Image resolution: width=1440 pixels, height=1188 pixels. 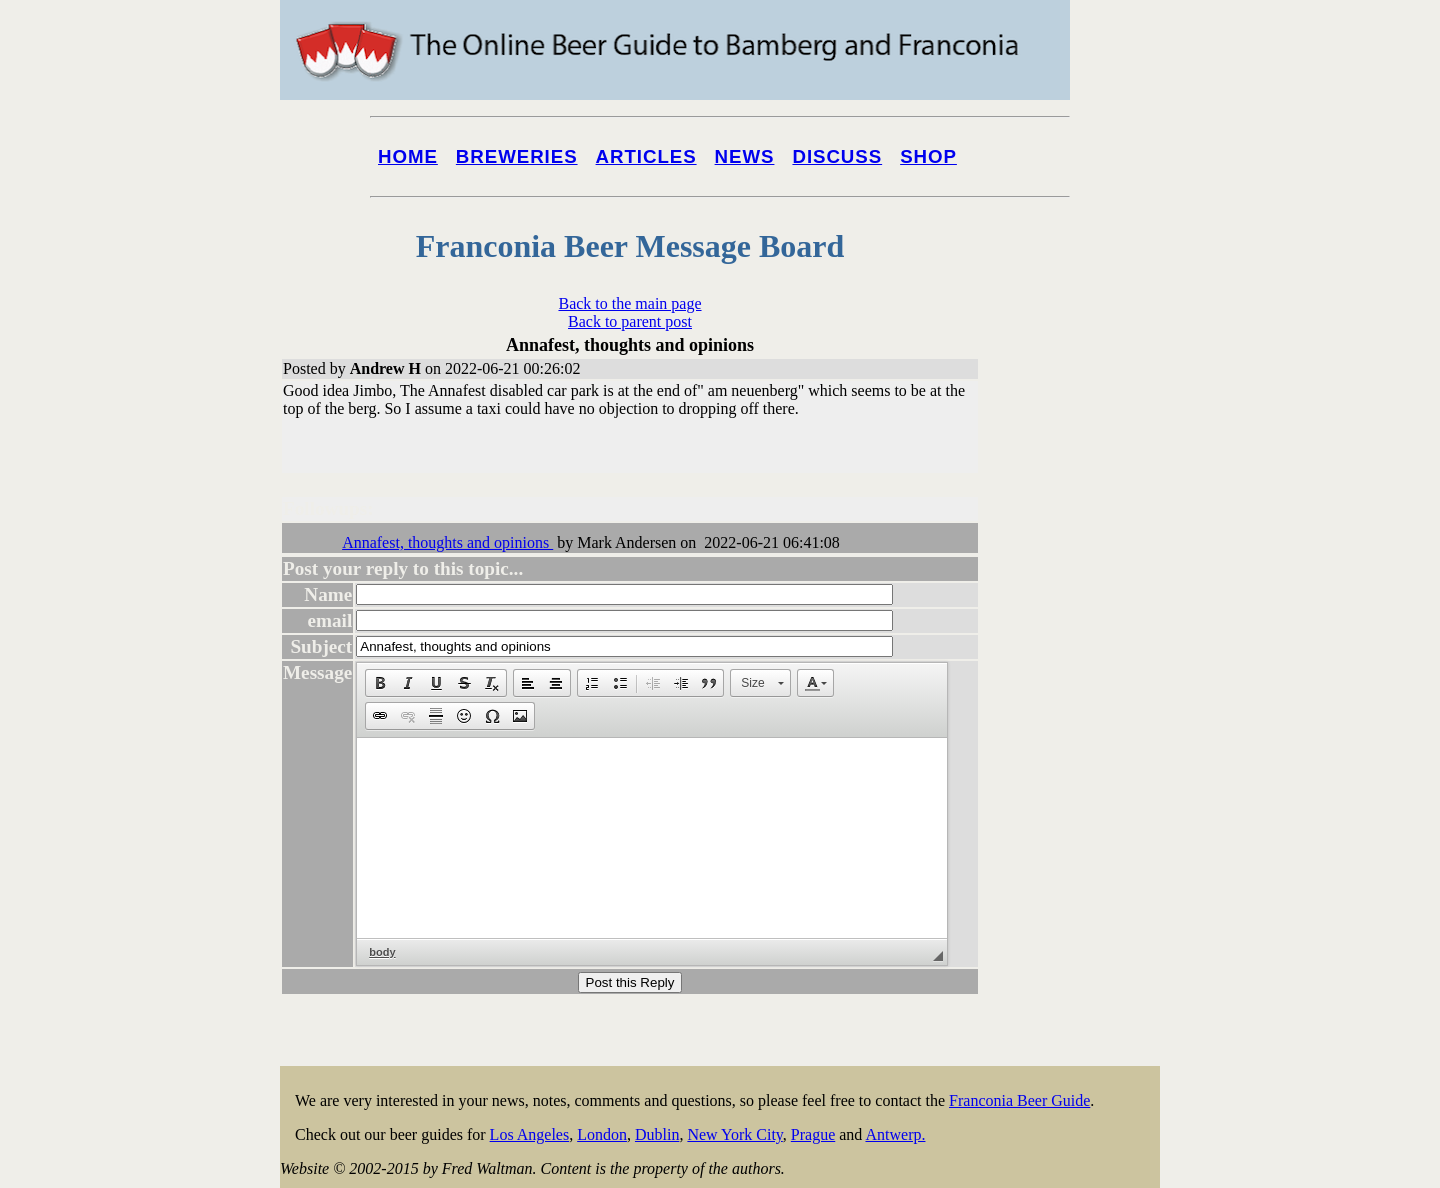 I want to click on Annafest, thoughts and opinions, so click(x=447, y=542).